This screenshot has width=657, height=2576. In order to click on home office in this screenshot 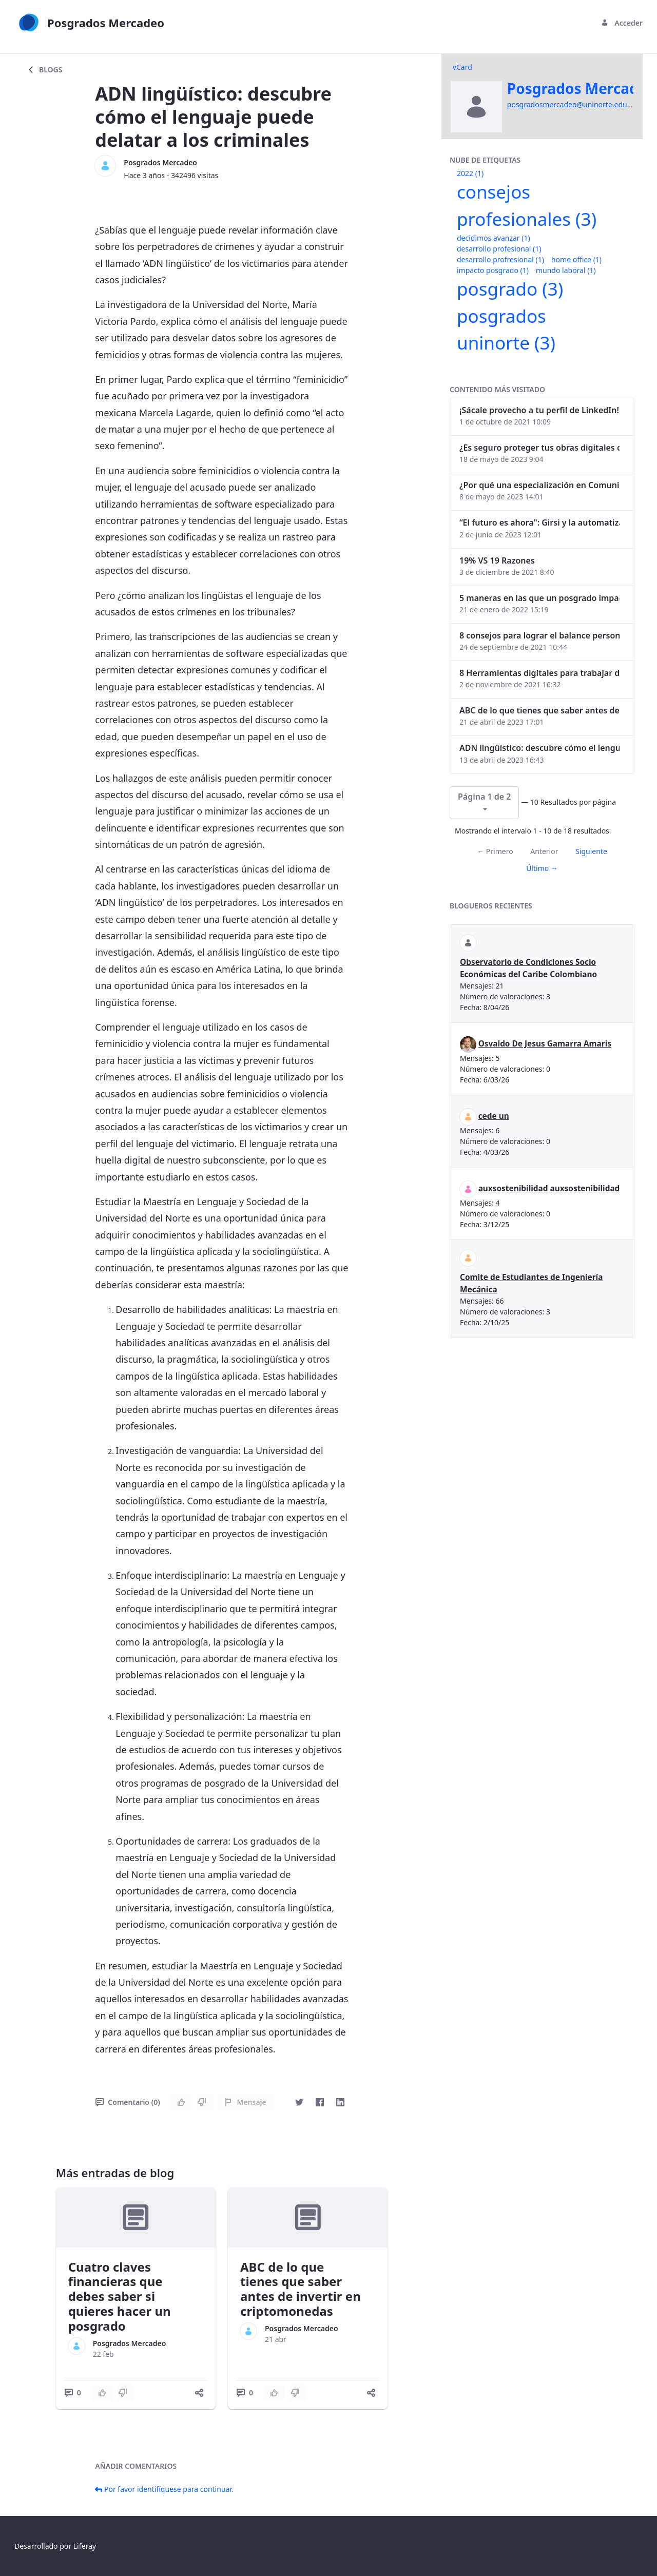, I will do `click(576, 259)`.